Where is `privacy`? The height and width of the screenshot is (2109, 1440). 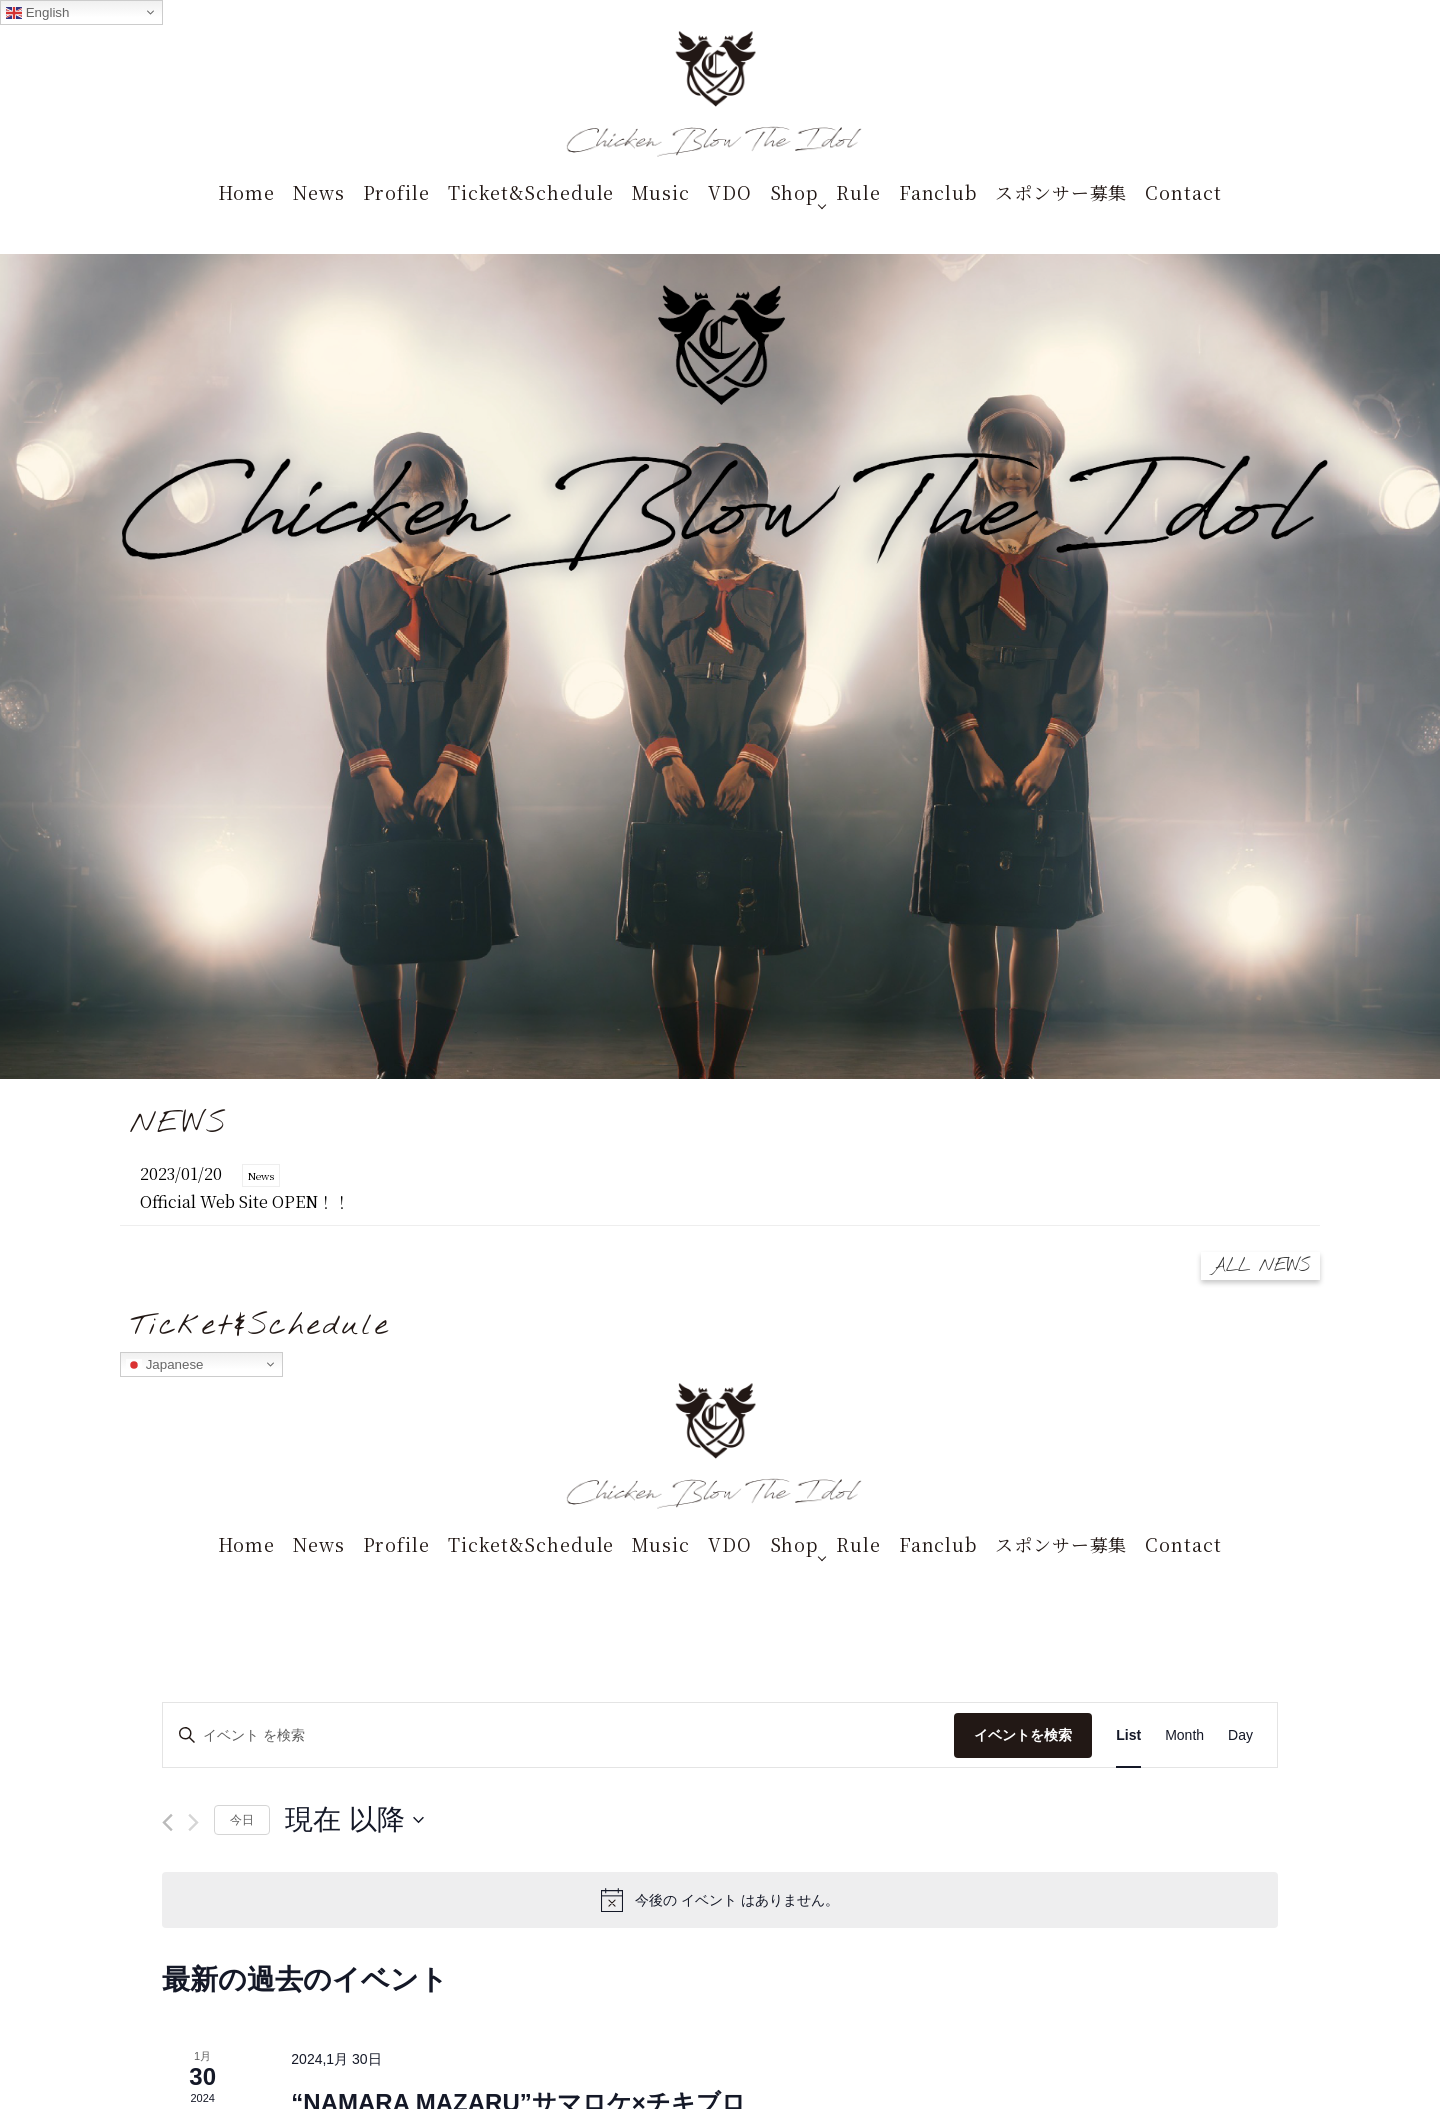 privacy is located at coordinates (778, 1975).